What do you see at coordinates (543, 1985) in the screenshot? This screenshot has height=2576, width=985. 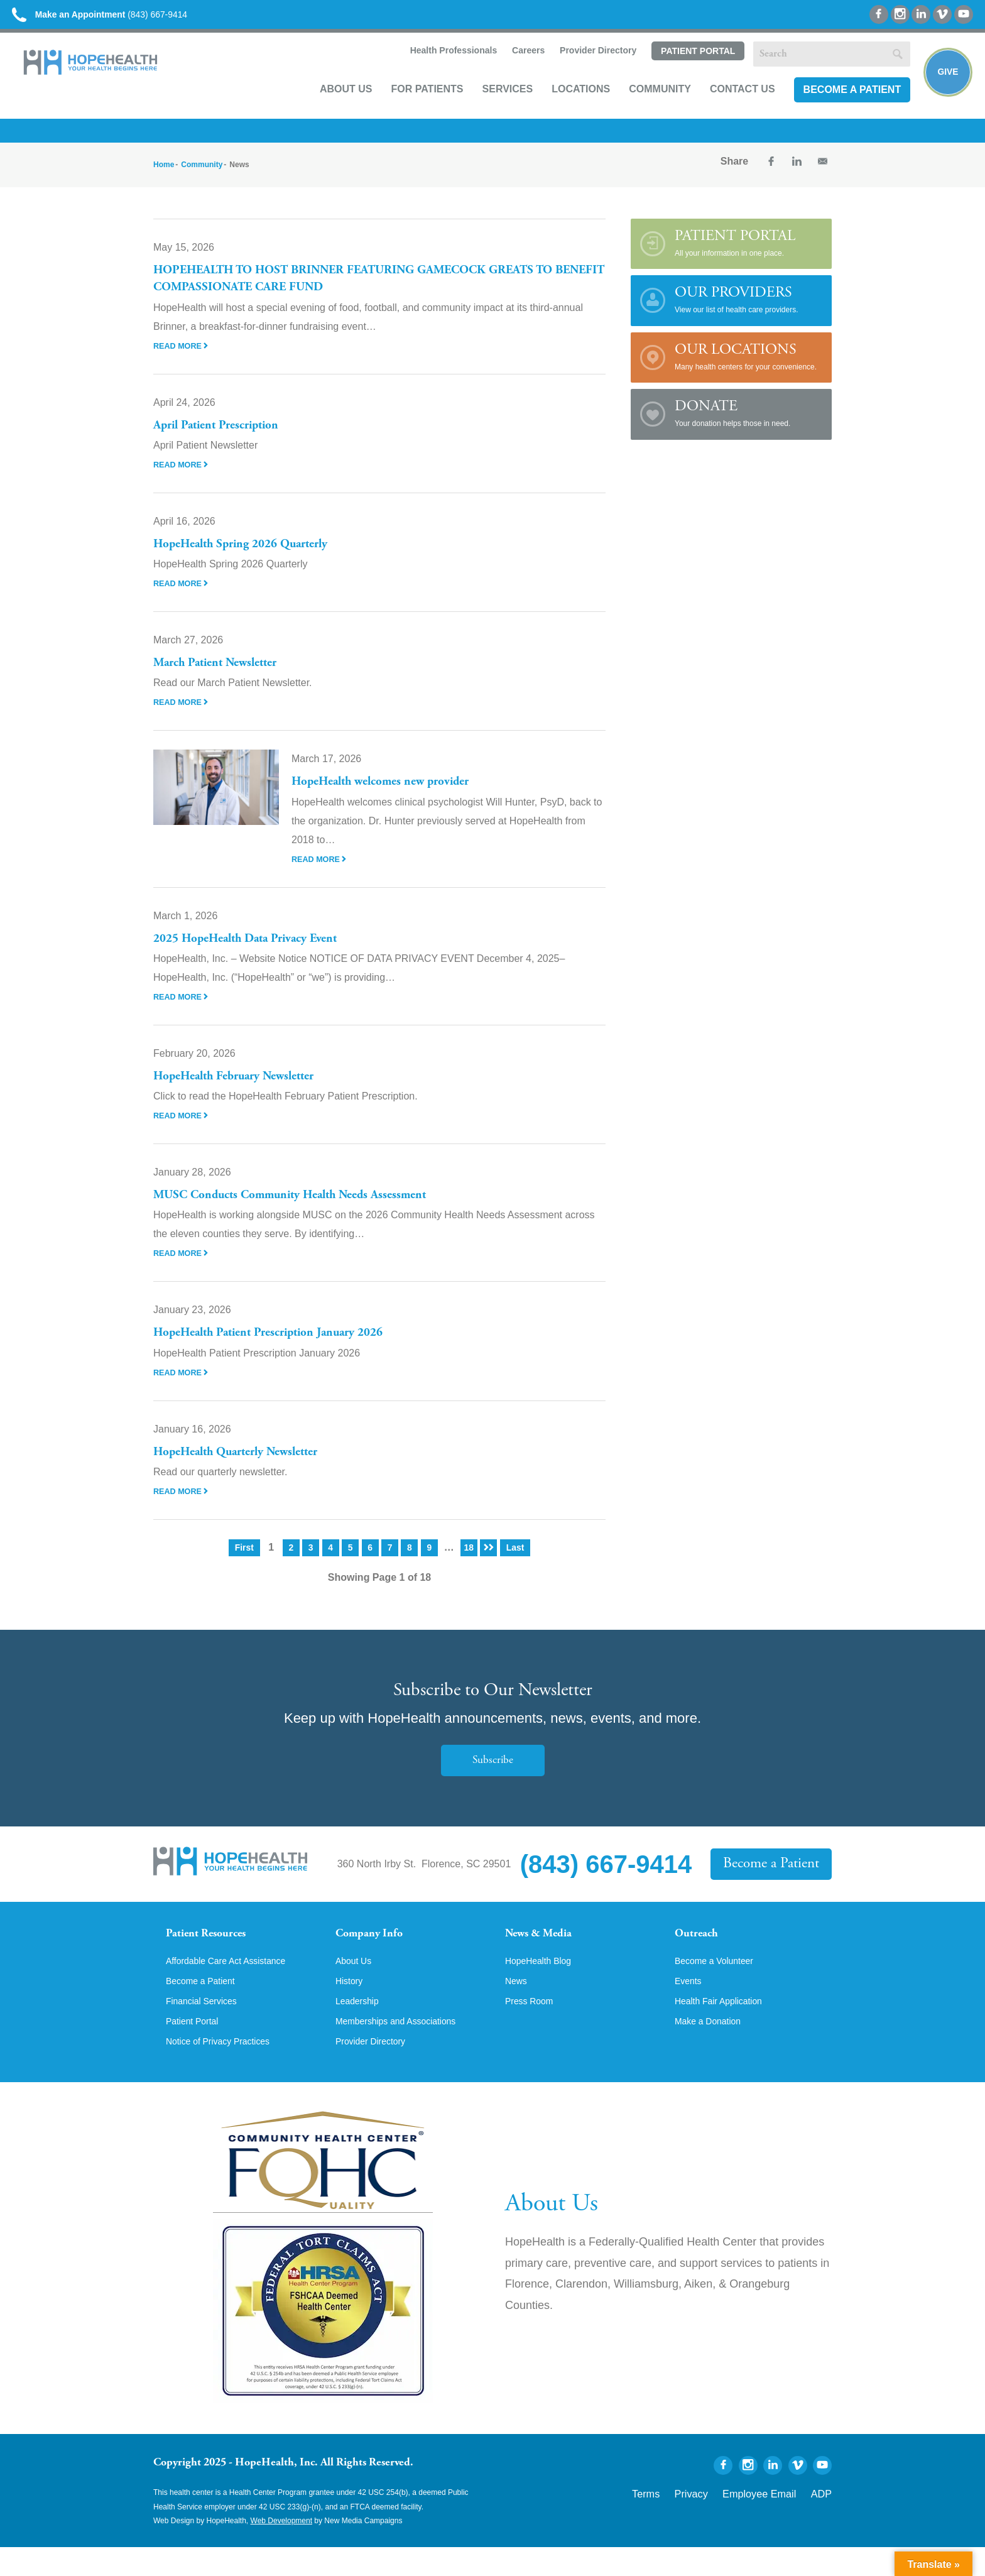 I see `HopeHealth Blog` at bounding box center [543, 1985].